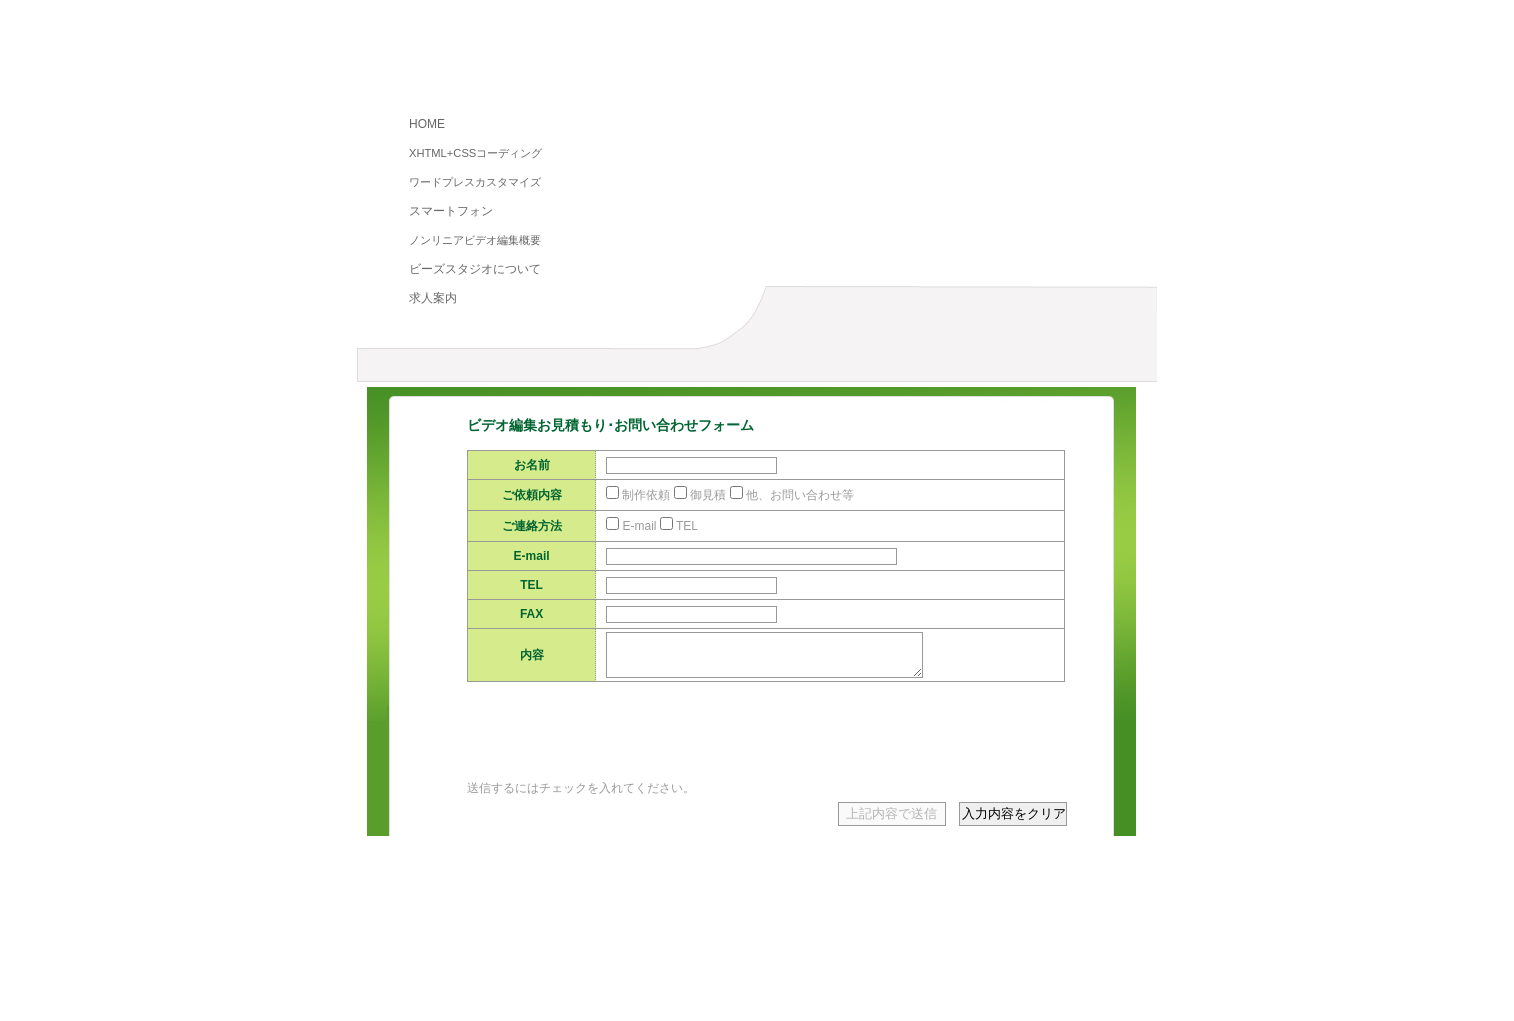 Image resolution: width=1514 pixels, height=1021 pixels. I want to click on XHTML+CSSコーディング, so click(475, 153).